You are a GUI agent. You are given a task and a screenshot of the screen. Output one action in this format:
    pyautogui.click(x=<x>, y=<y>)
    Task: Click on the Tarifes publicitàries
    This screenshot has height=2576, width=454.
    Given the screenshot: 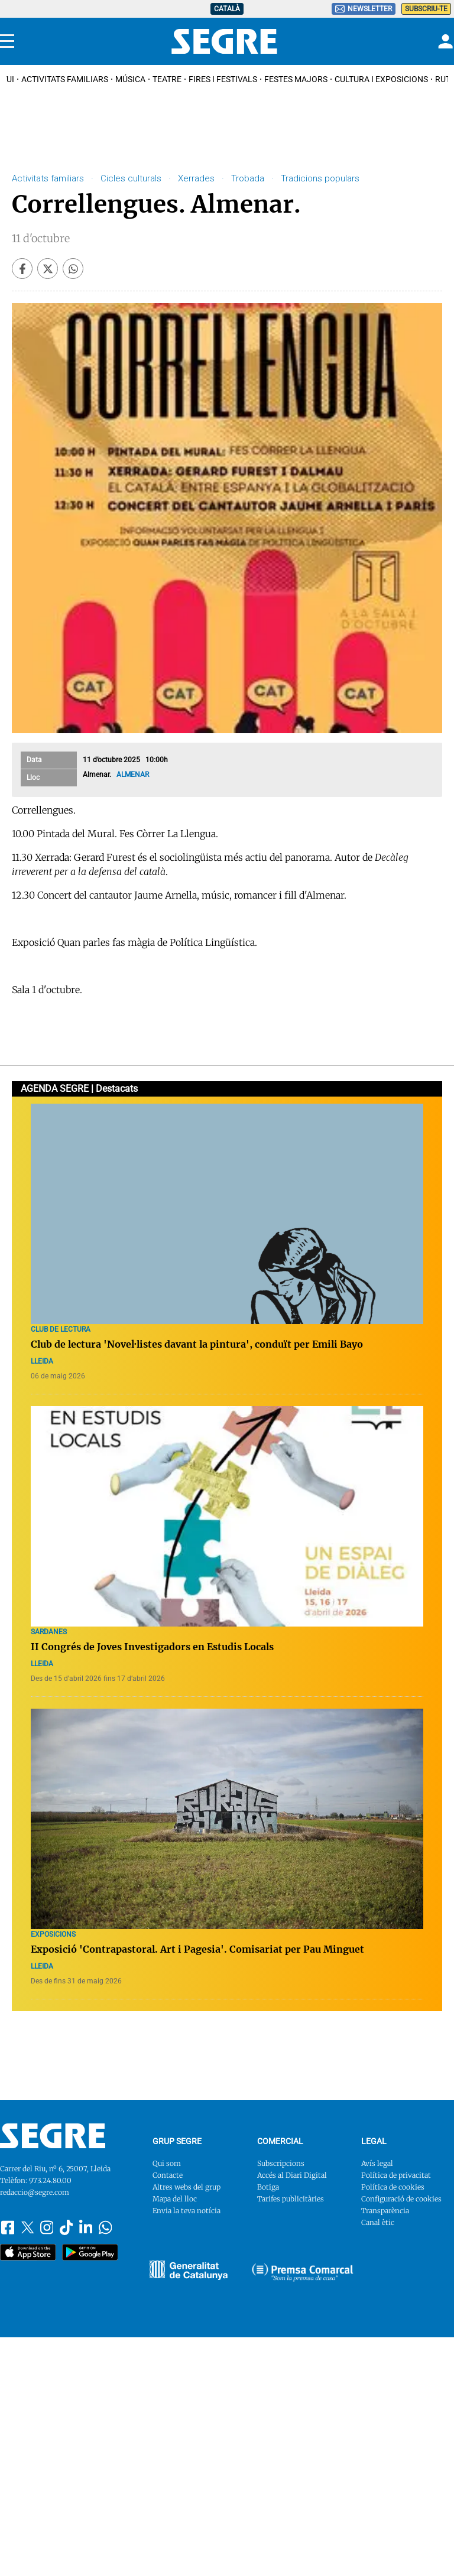 What is the action you would take?
    pyautogui.click(x=290, y=2198)
    